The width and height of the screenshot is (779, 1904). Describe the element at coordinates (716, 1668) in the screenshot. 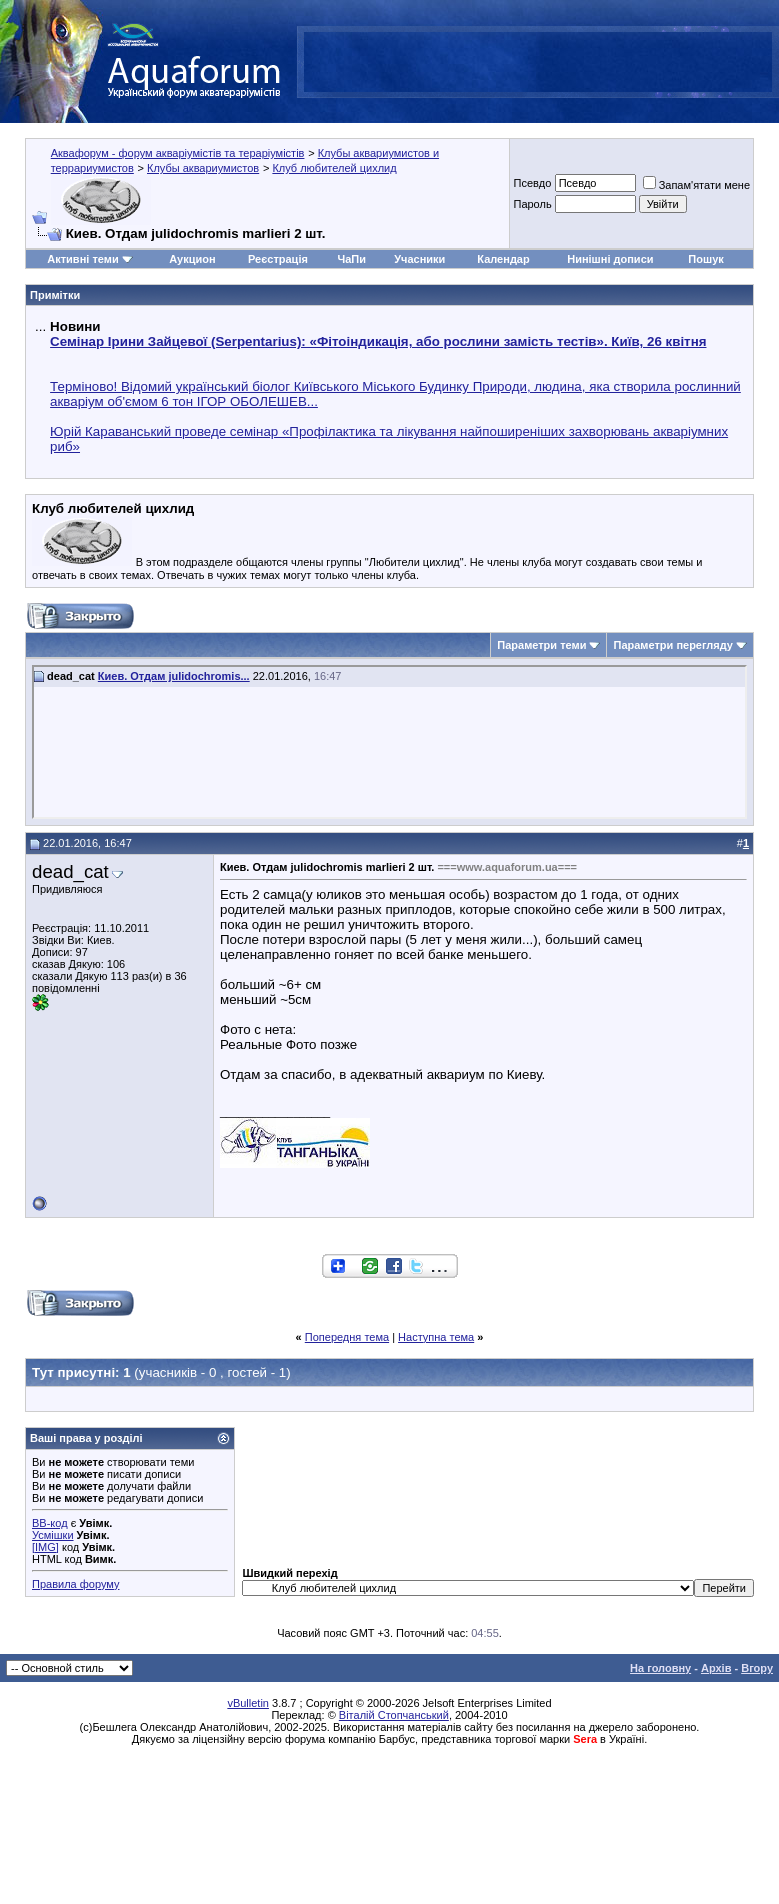

I see `Архів` at that location.